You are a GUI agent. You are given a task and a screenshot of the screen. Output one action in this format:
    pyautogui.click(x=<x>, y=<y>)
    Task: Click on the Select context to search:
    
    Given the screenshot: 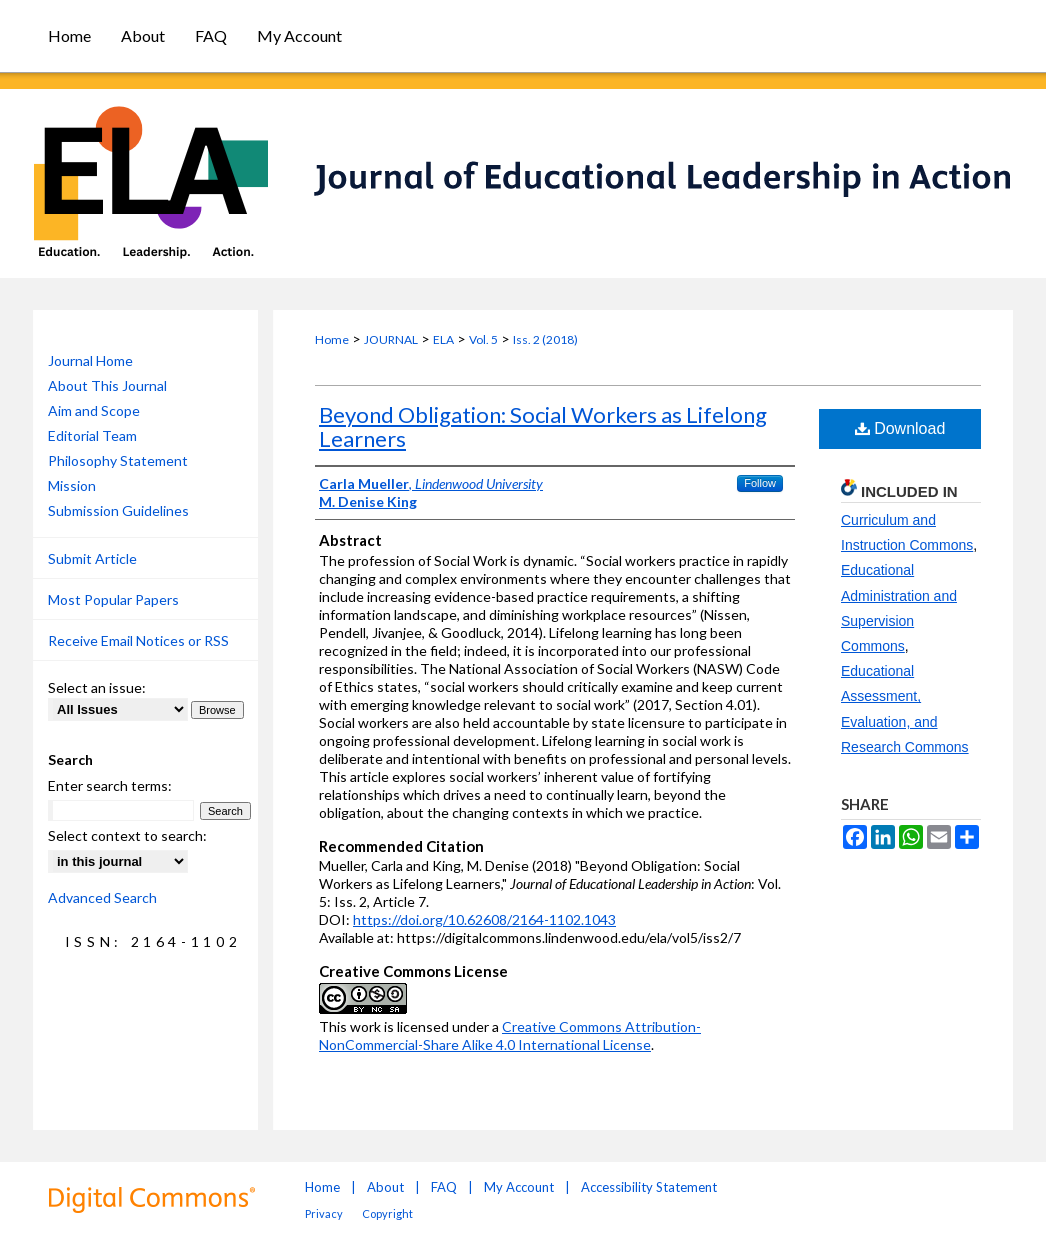 What is the action you would take?
    pyautogui.click(x=127, y=835)
    